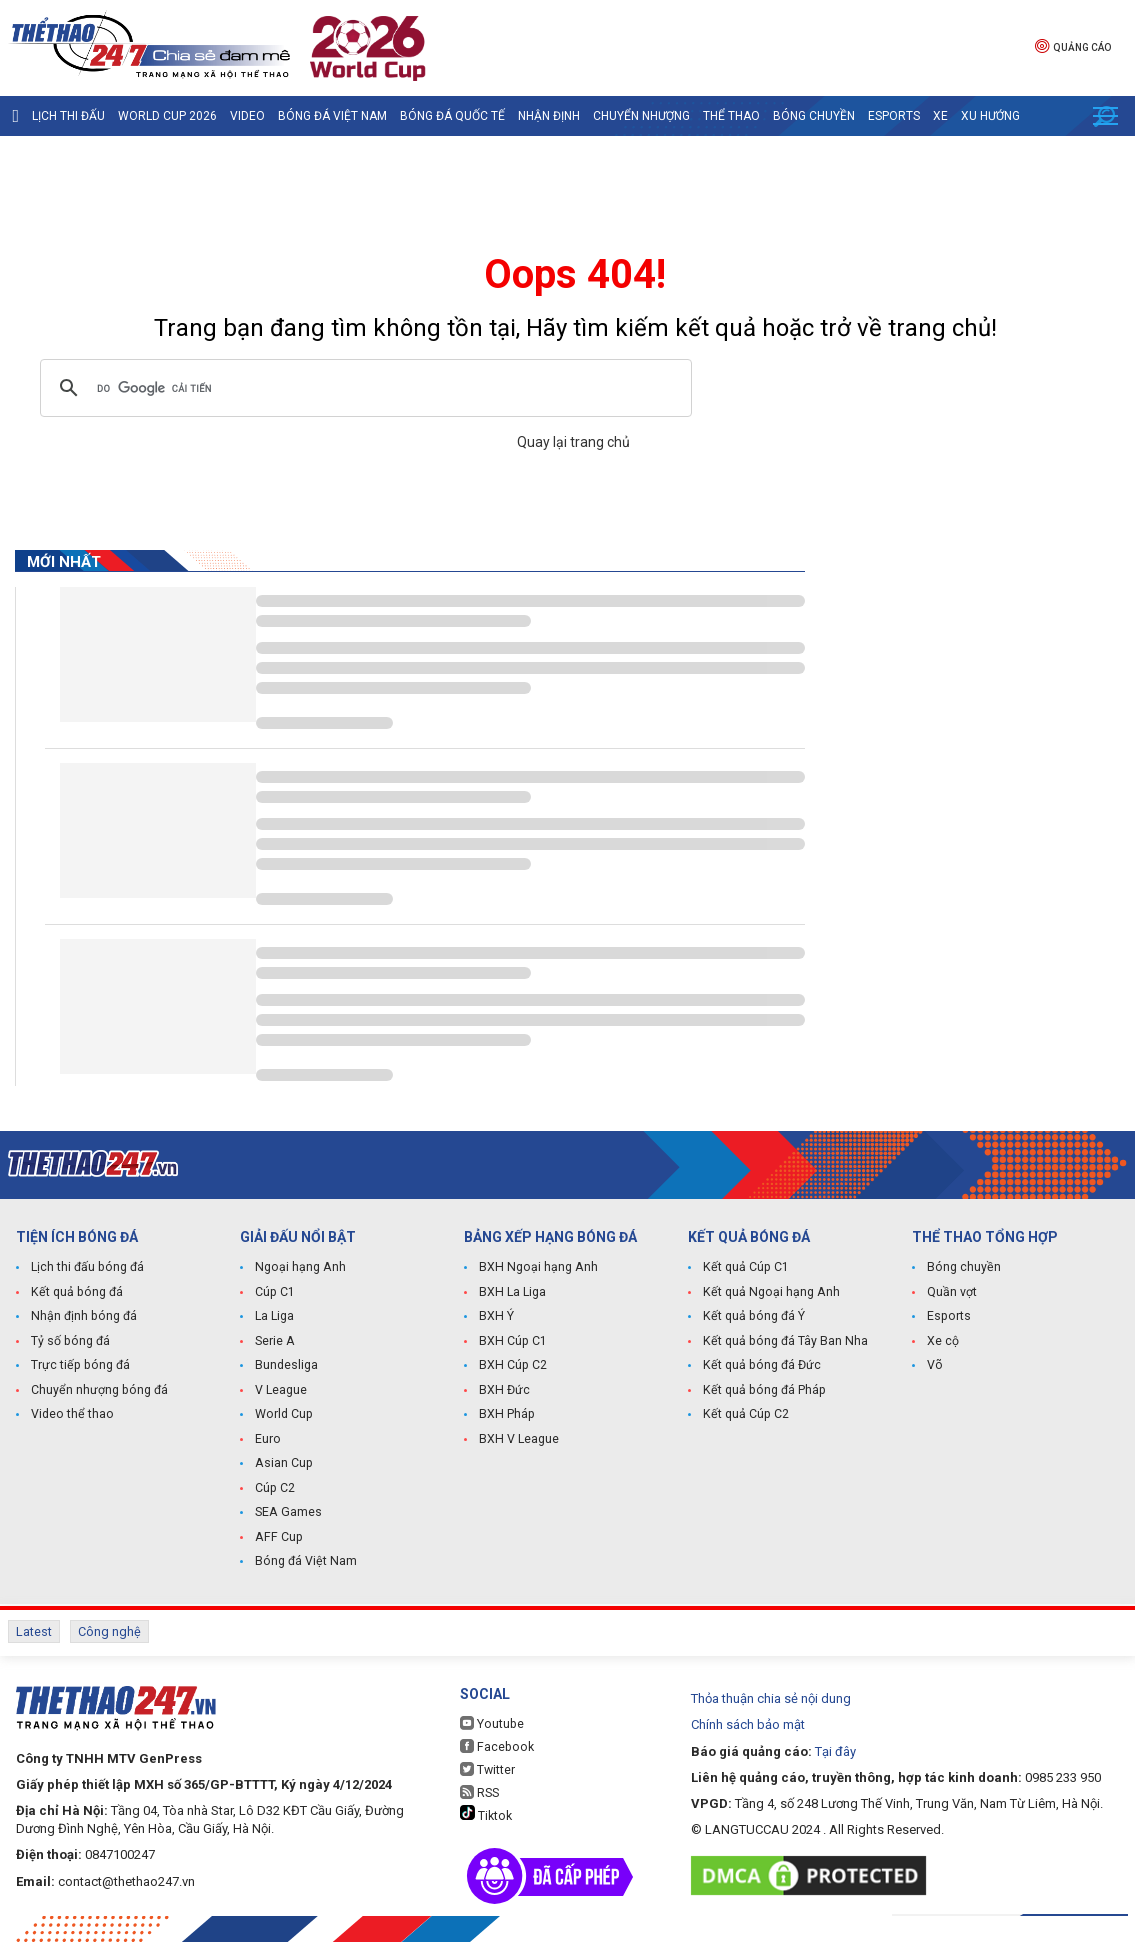 The height and width of the screenshot is (1942, 1135). What do you see at coordinates (752, 1319) in the screenshot?
I see `Kết quả bóng đá Ý` at bounding box center [752, 1319].